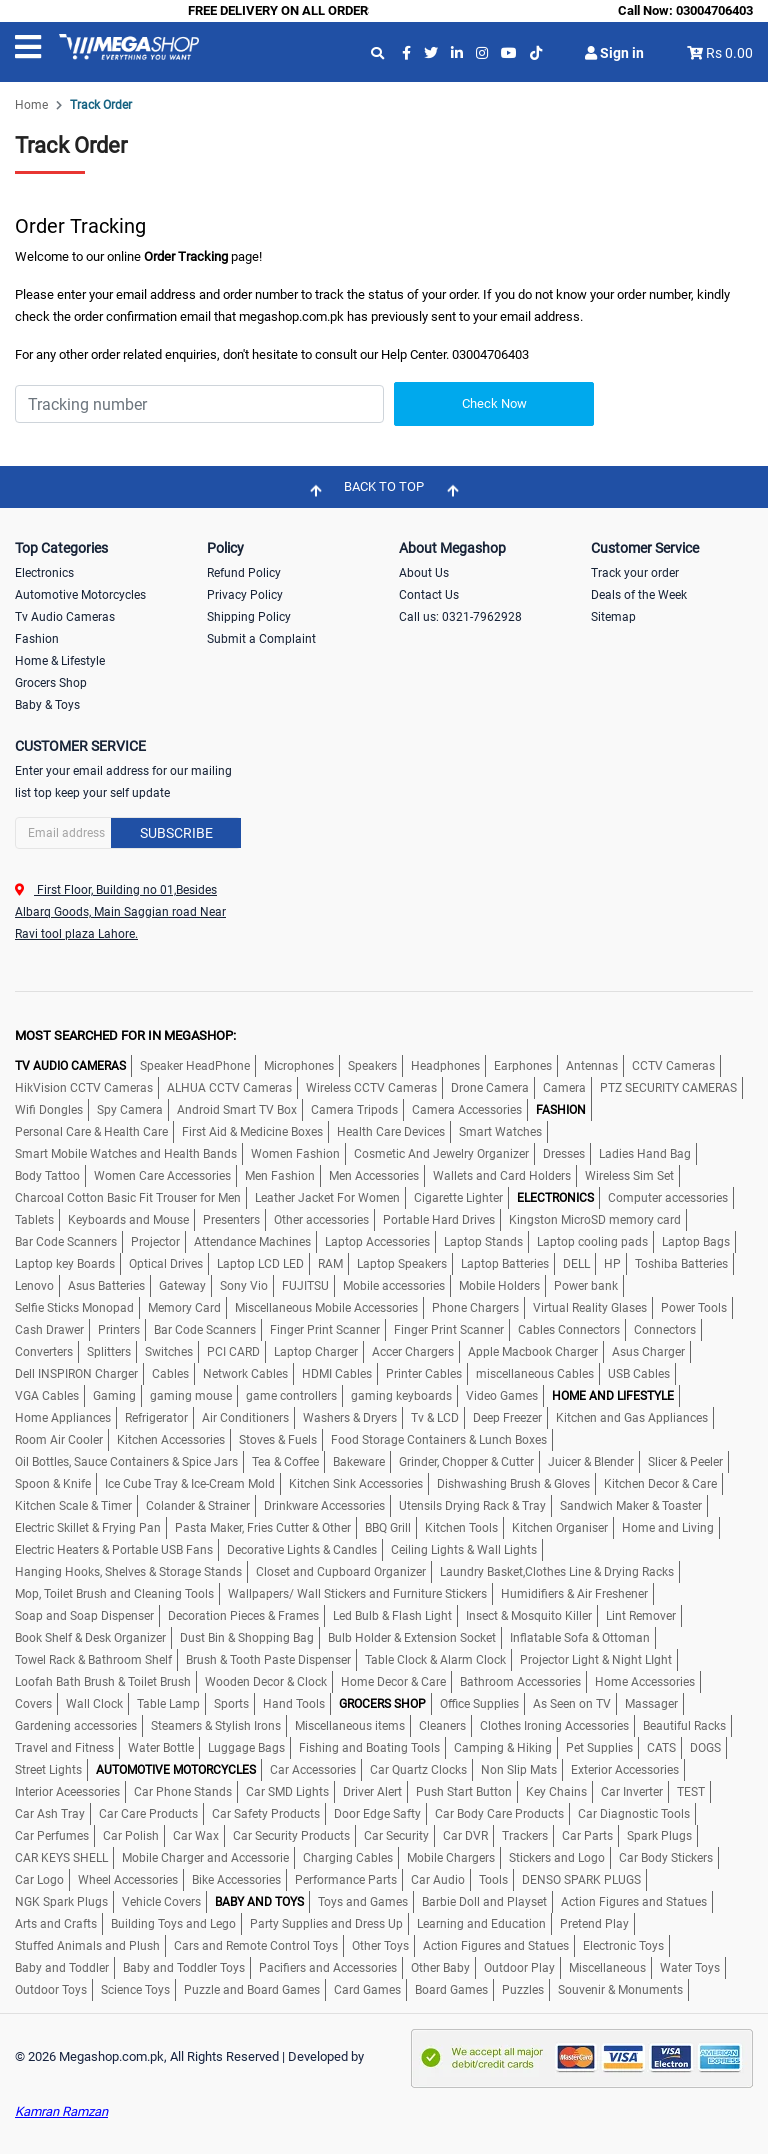 This screenshot has height=2154, width=768. What do you see at coordinates (50, 1814) in the screenshot?
I see `Car Ash Tray` at bounding box center [50, 1814].